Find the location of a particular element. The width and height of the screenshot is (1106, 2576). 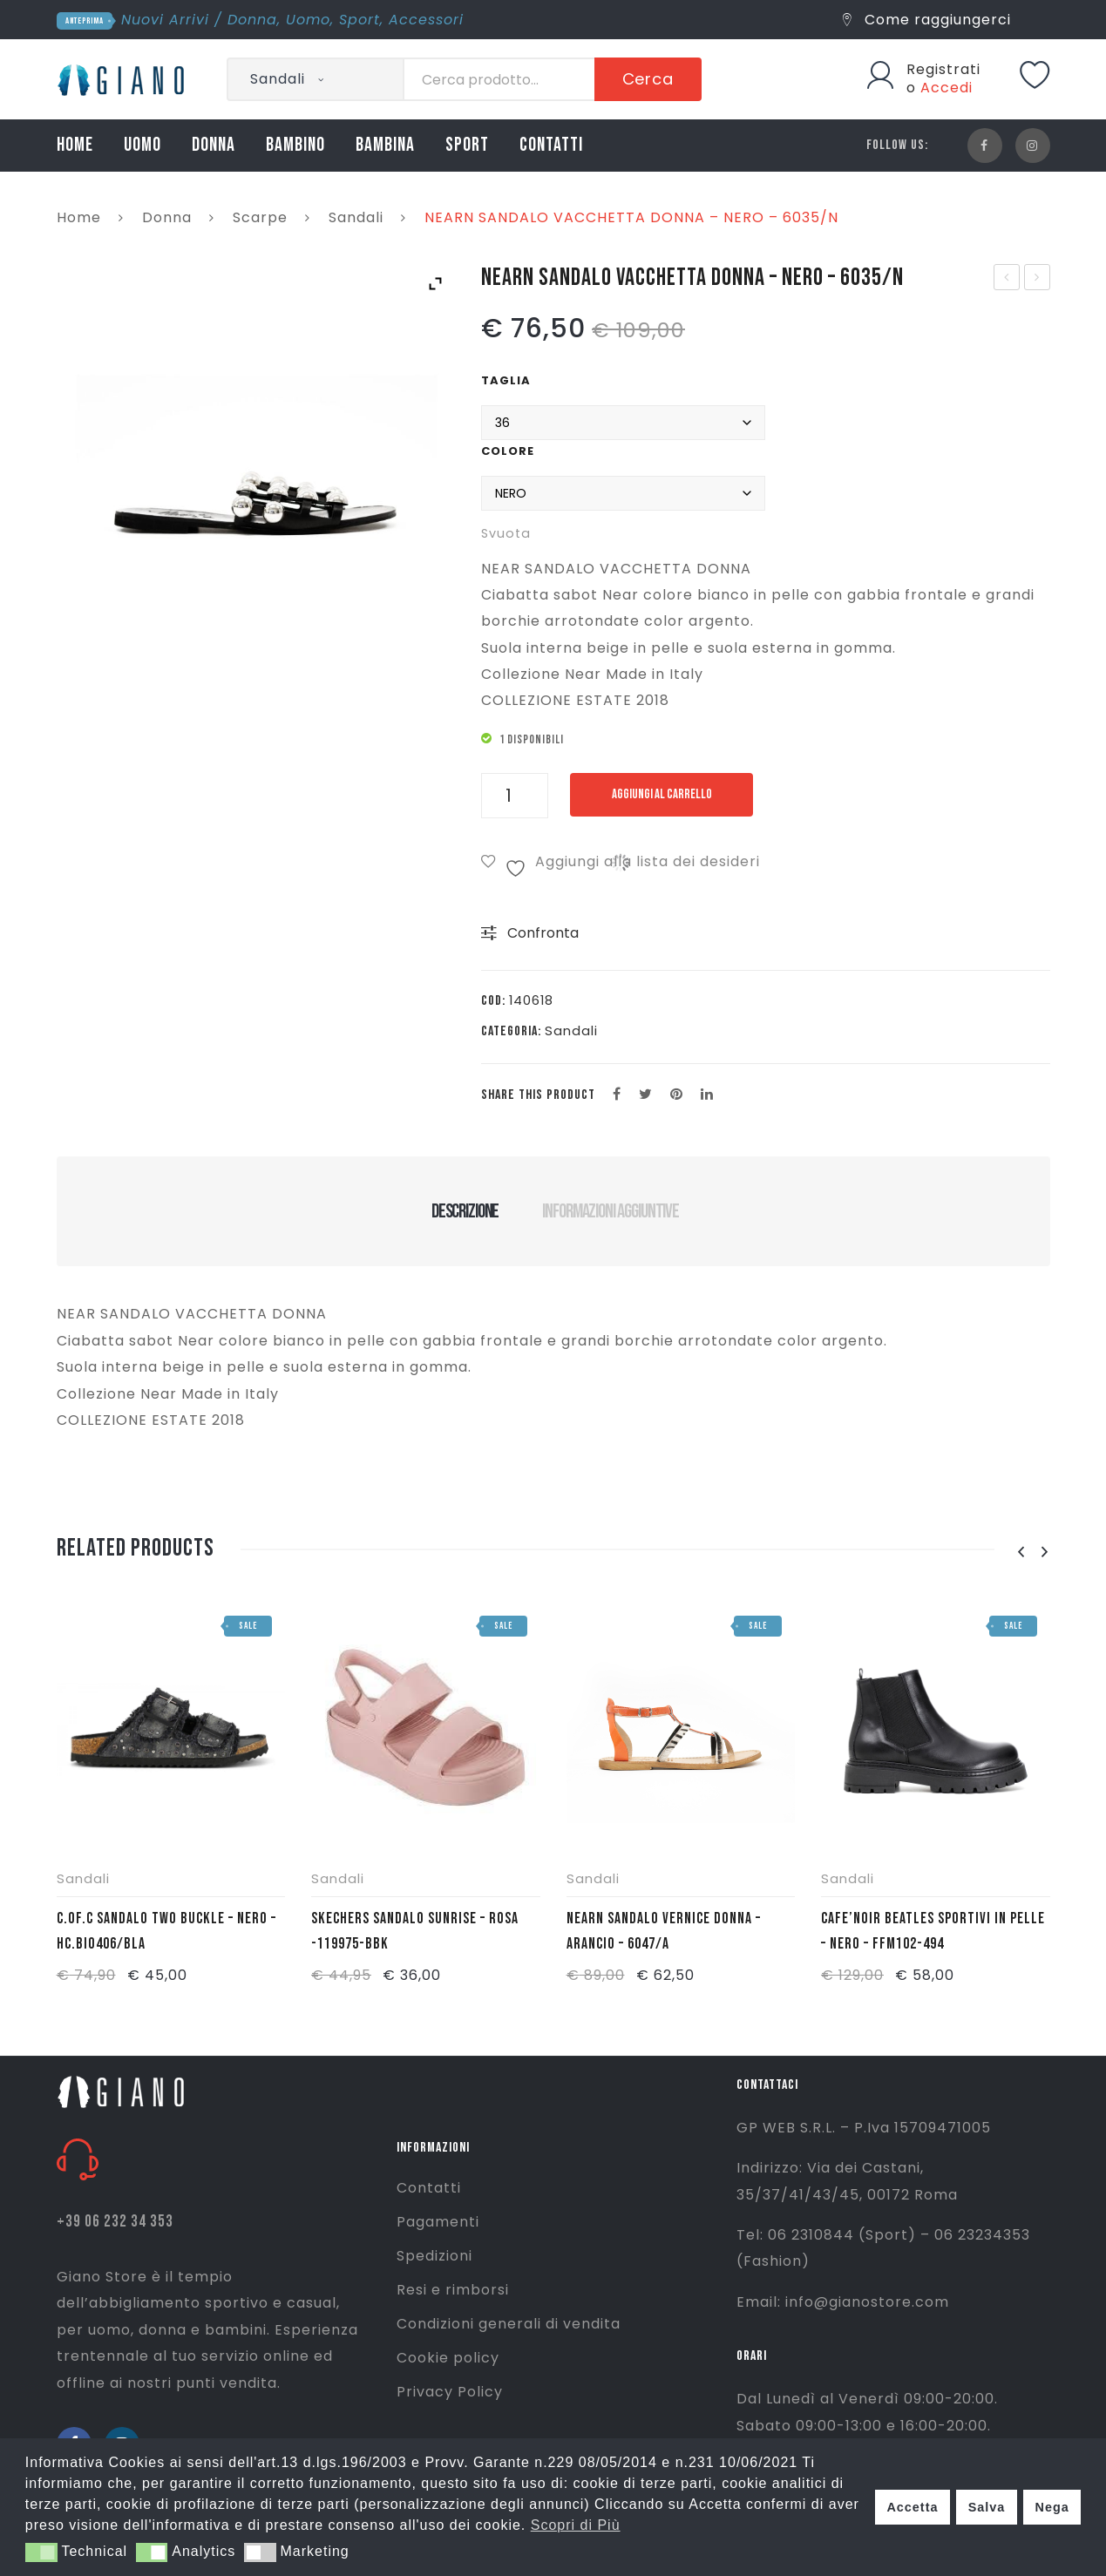

Nega [button] is located at coordinates (1052, 2507).